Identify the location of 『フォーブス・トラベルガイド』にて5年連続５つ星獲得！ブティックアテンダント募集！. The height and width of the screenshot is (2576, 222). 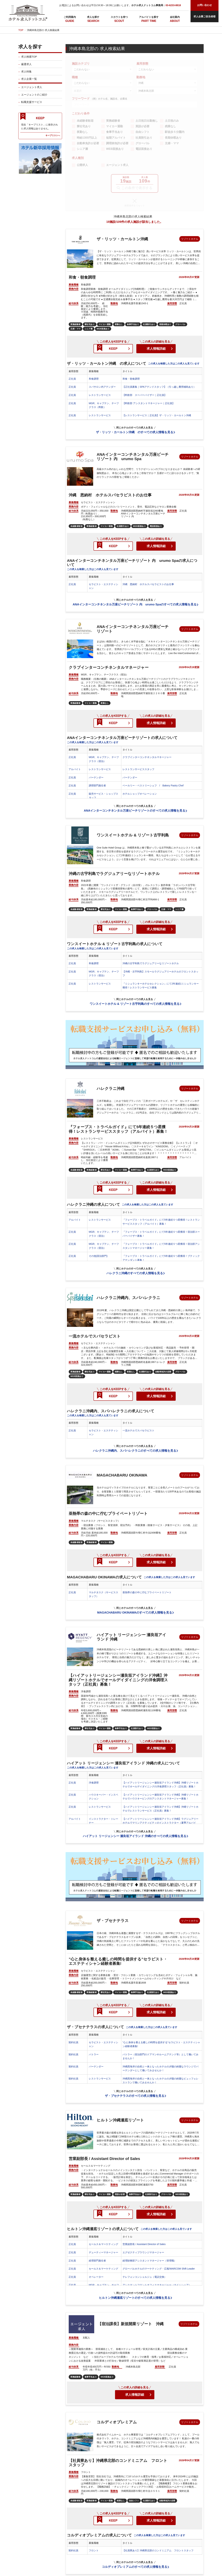
(161, 1258).